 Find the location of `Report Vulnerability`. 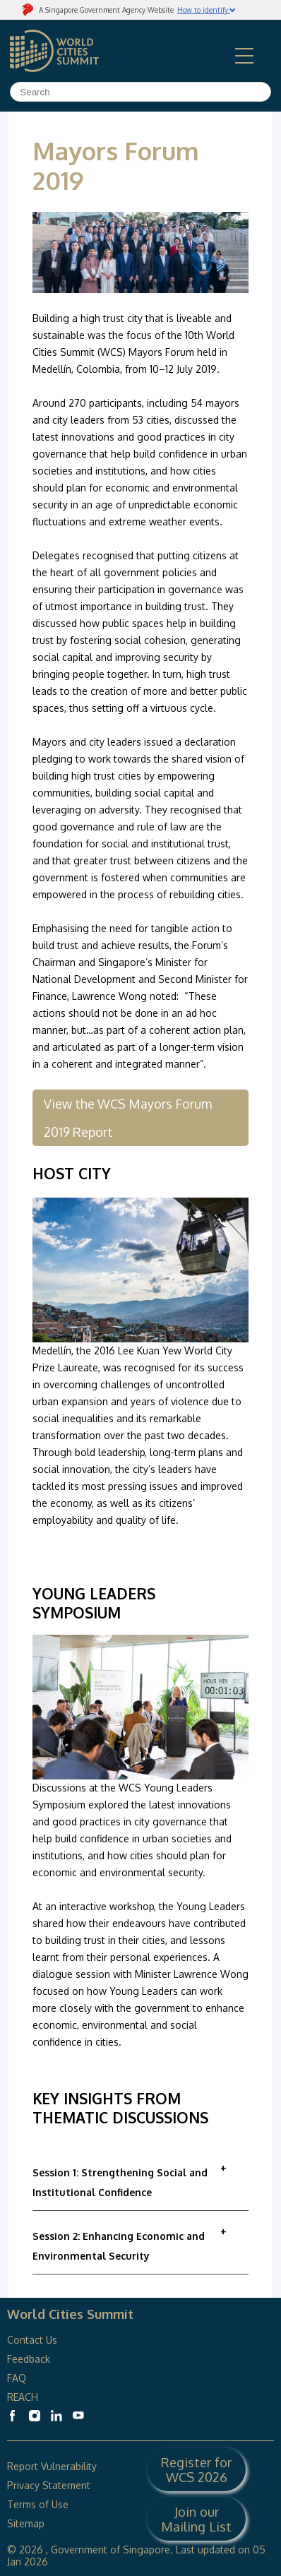

Report Vulnerability is located at coordinates (52, 2466).